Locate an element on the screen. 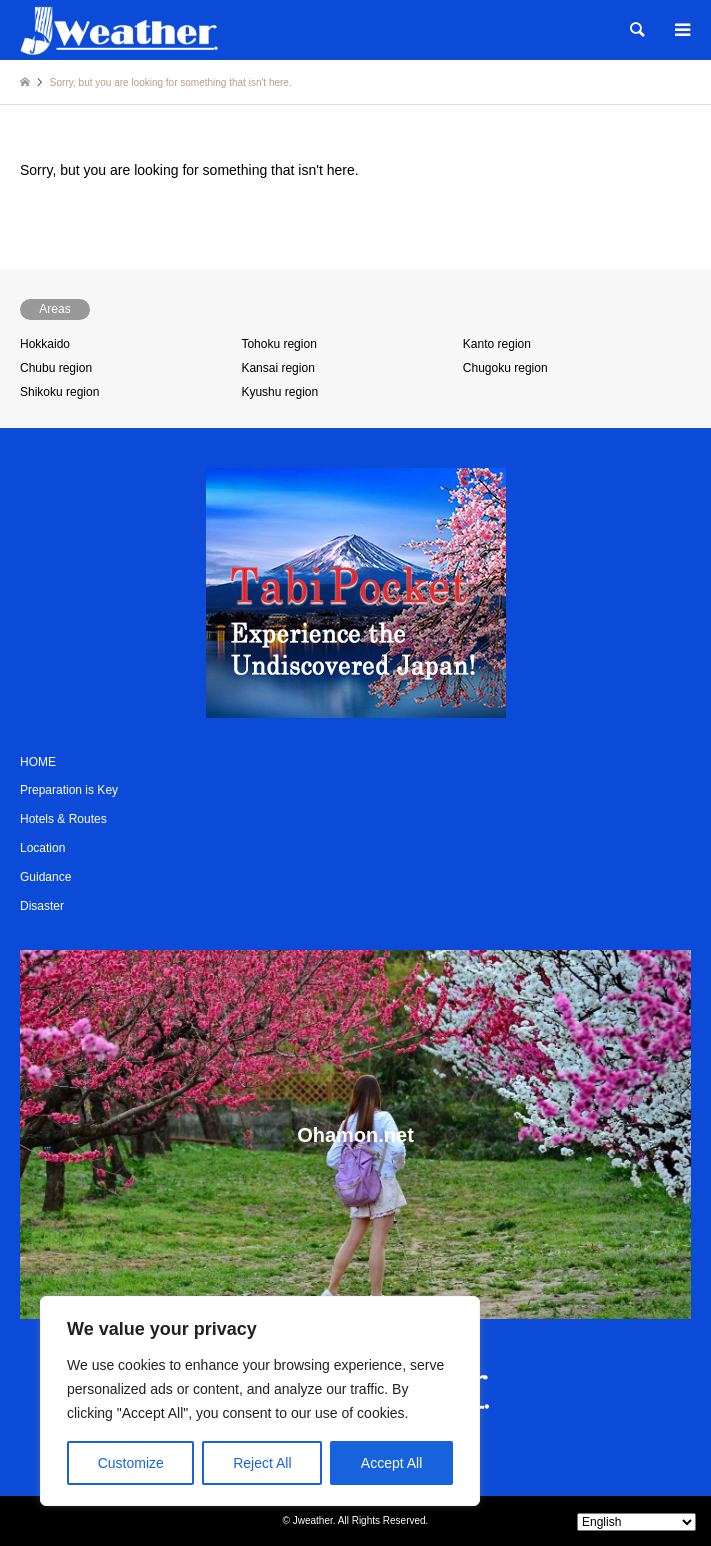  Accept All is located at coordinates (391, 1463).